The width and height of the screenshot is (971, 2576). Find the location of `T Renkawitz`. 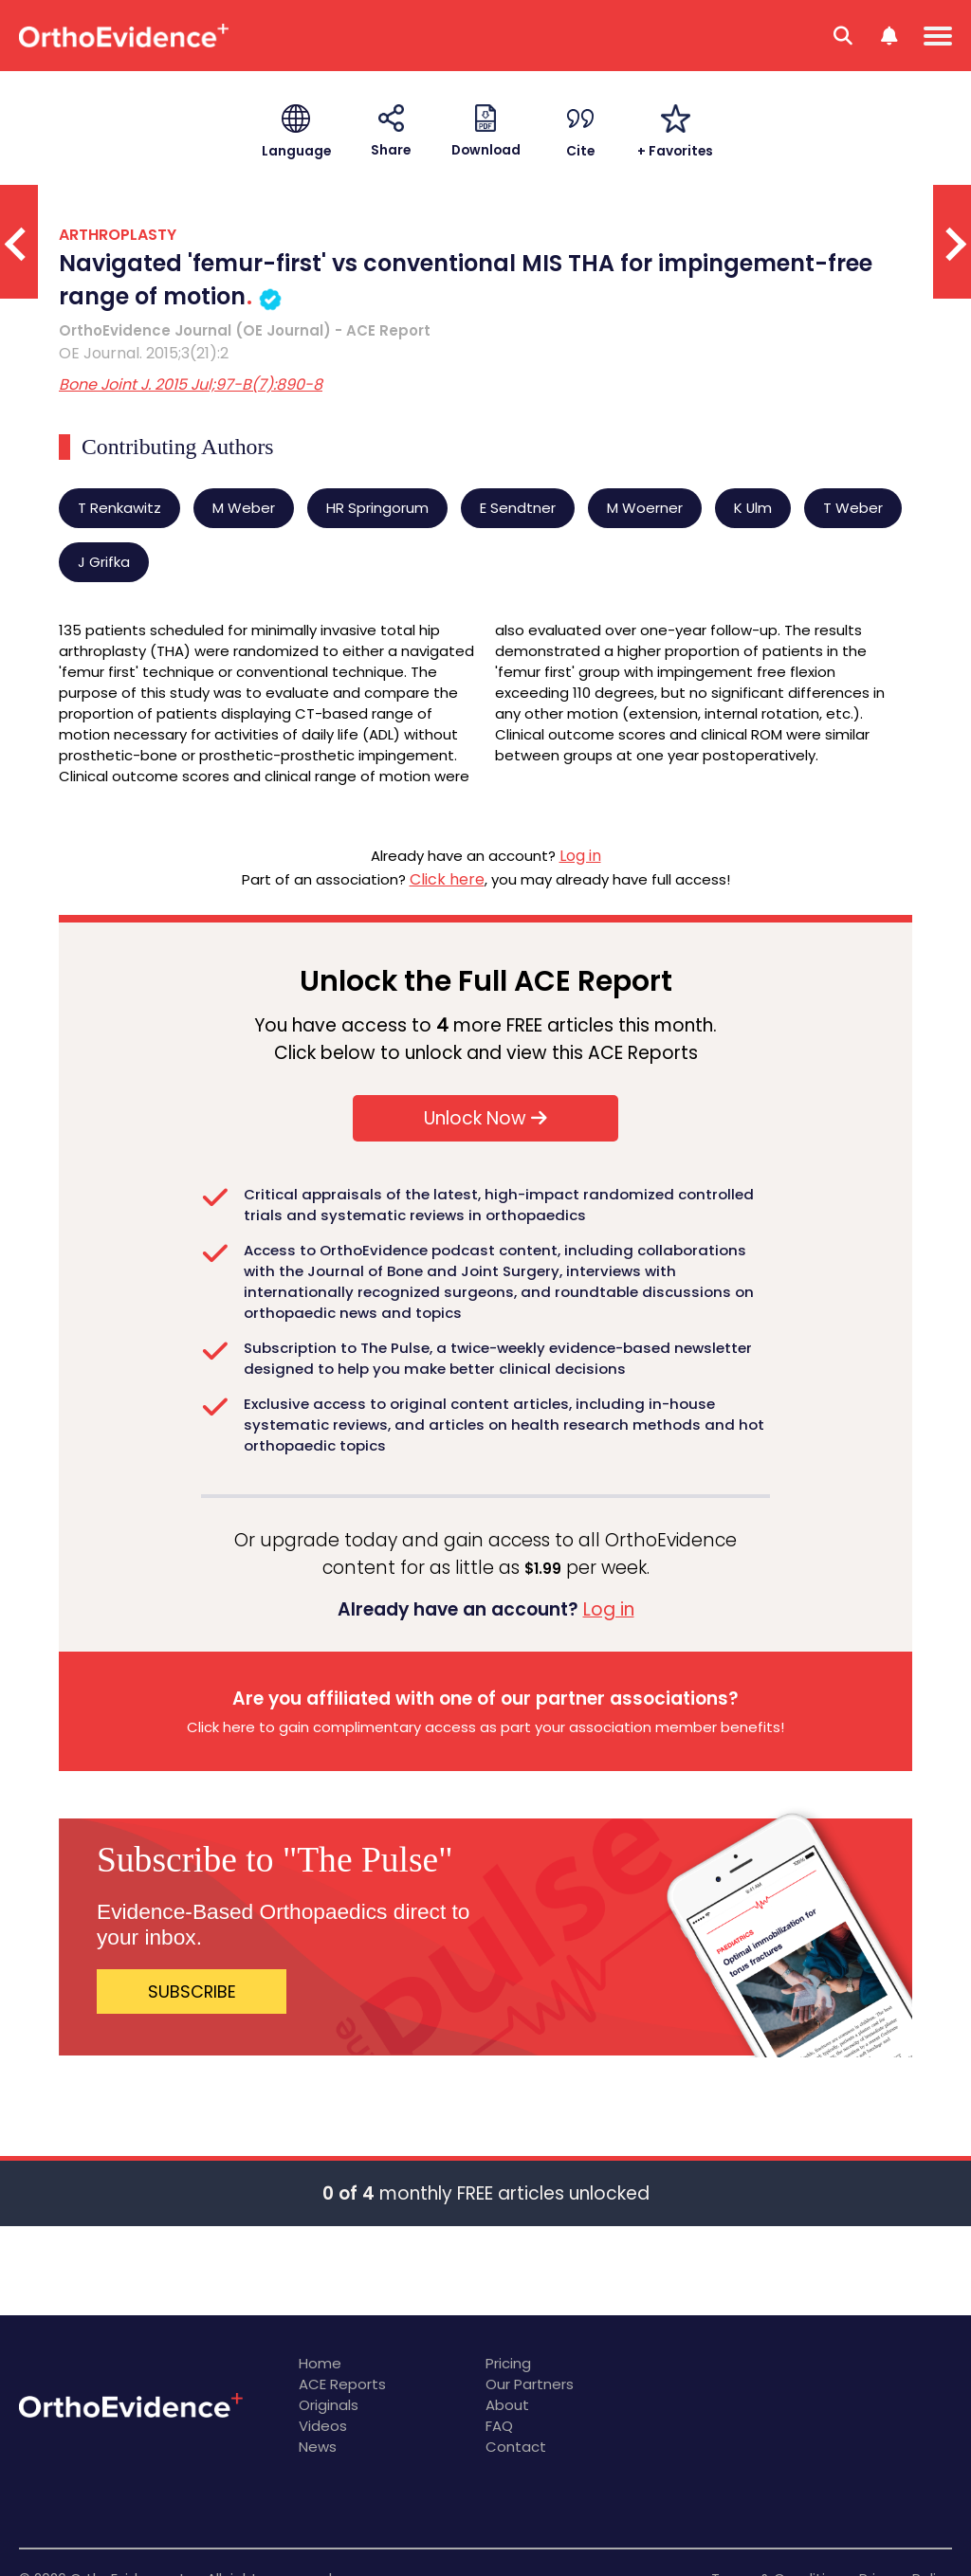

T Renkawitz is located at coordinates (119, 508).